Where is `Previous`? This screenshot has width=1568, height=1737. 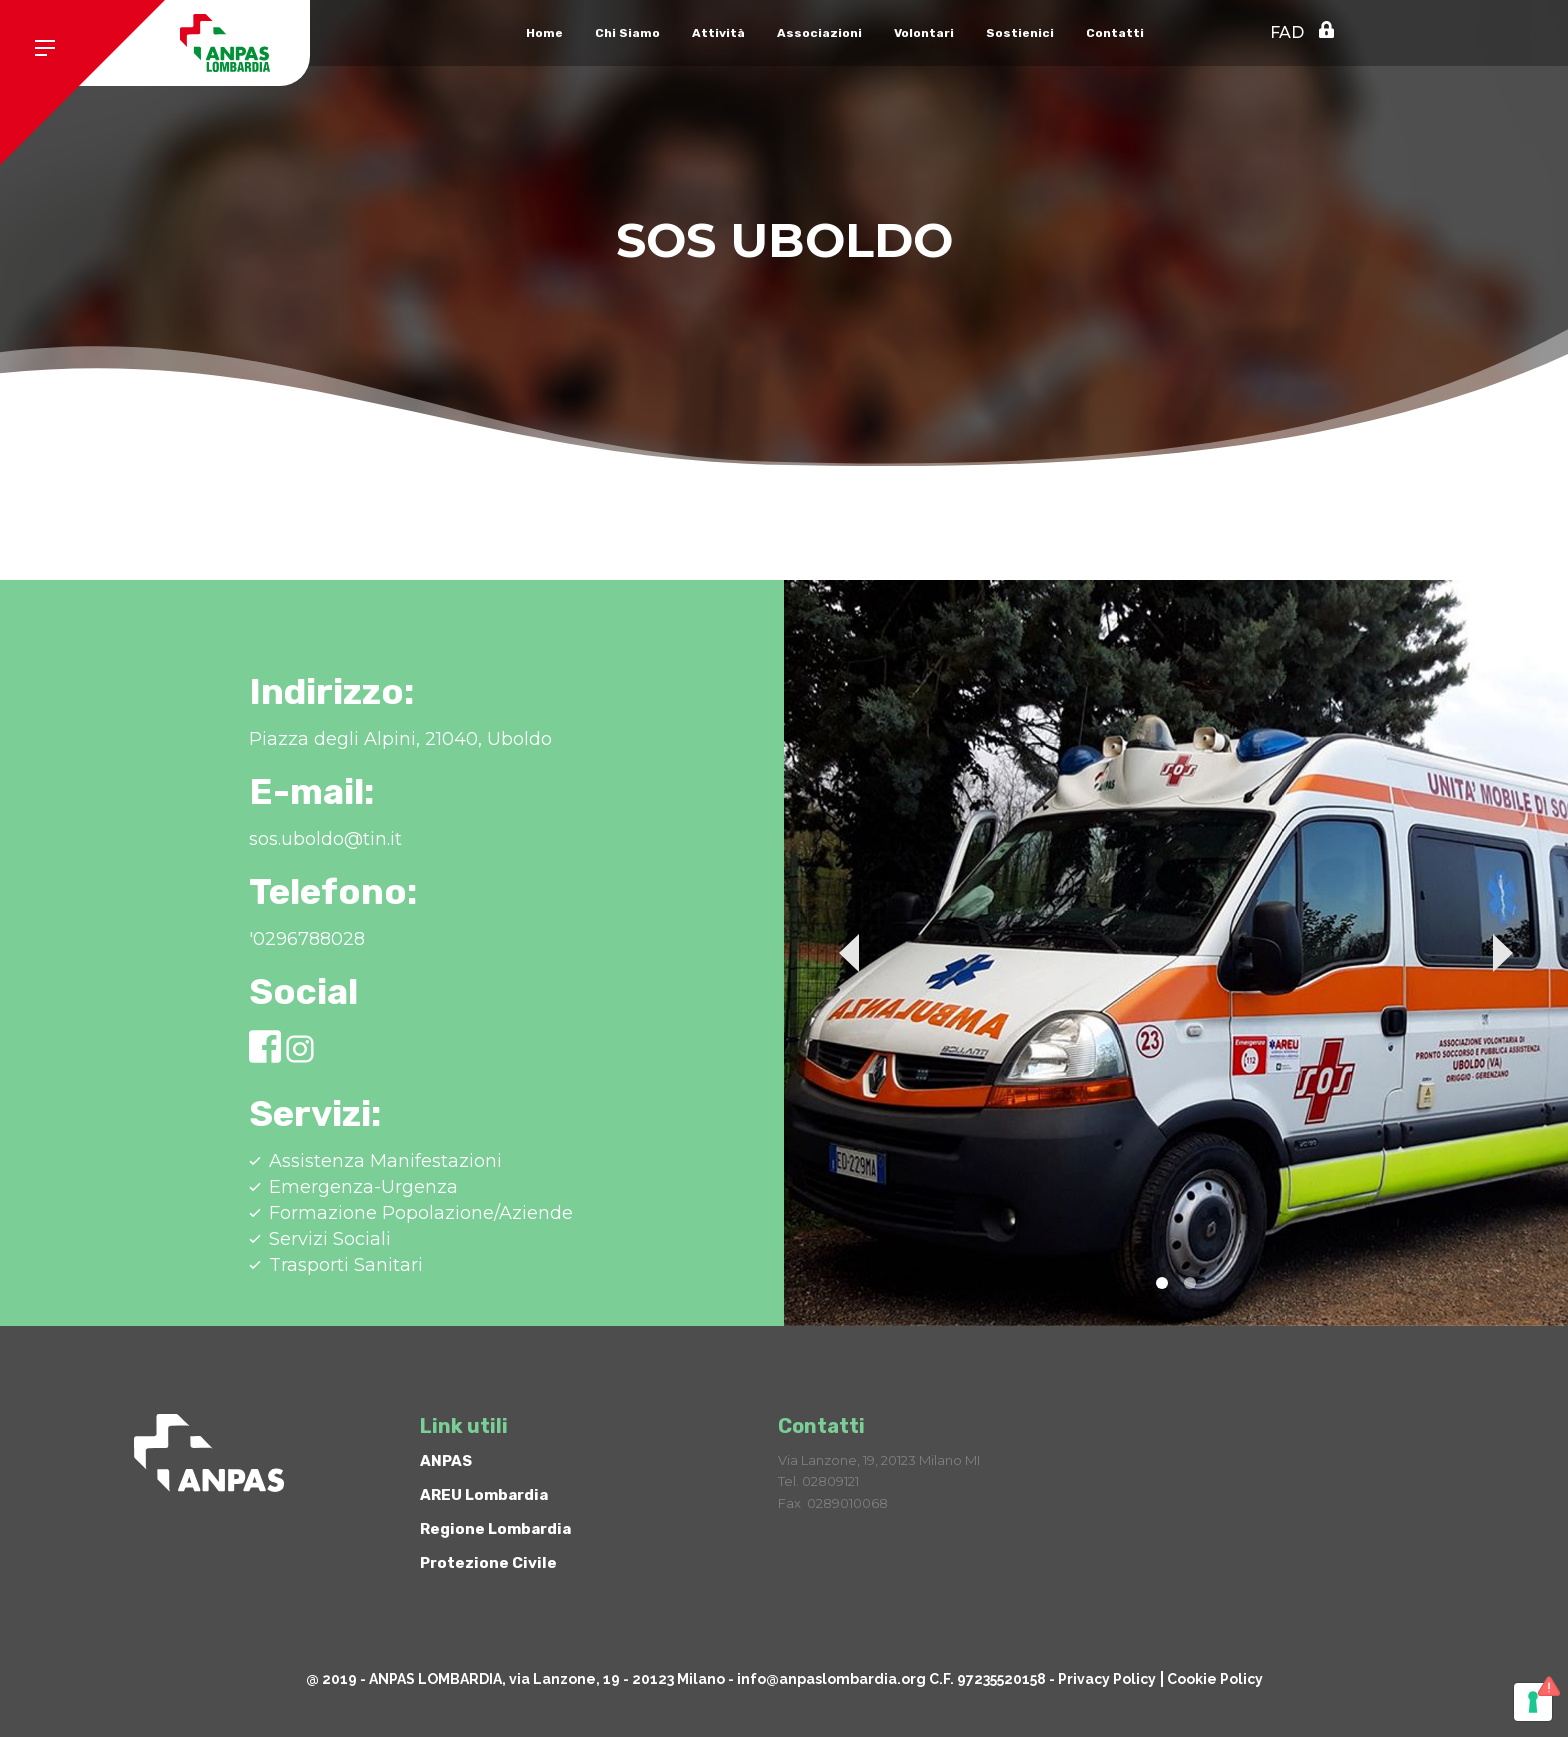
Previous is located at coordinates (849, 953).